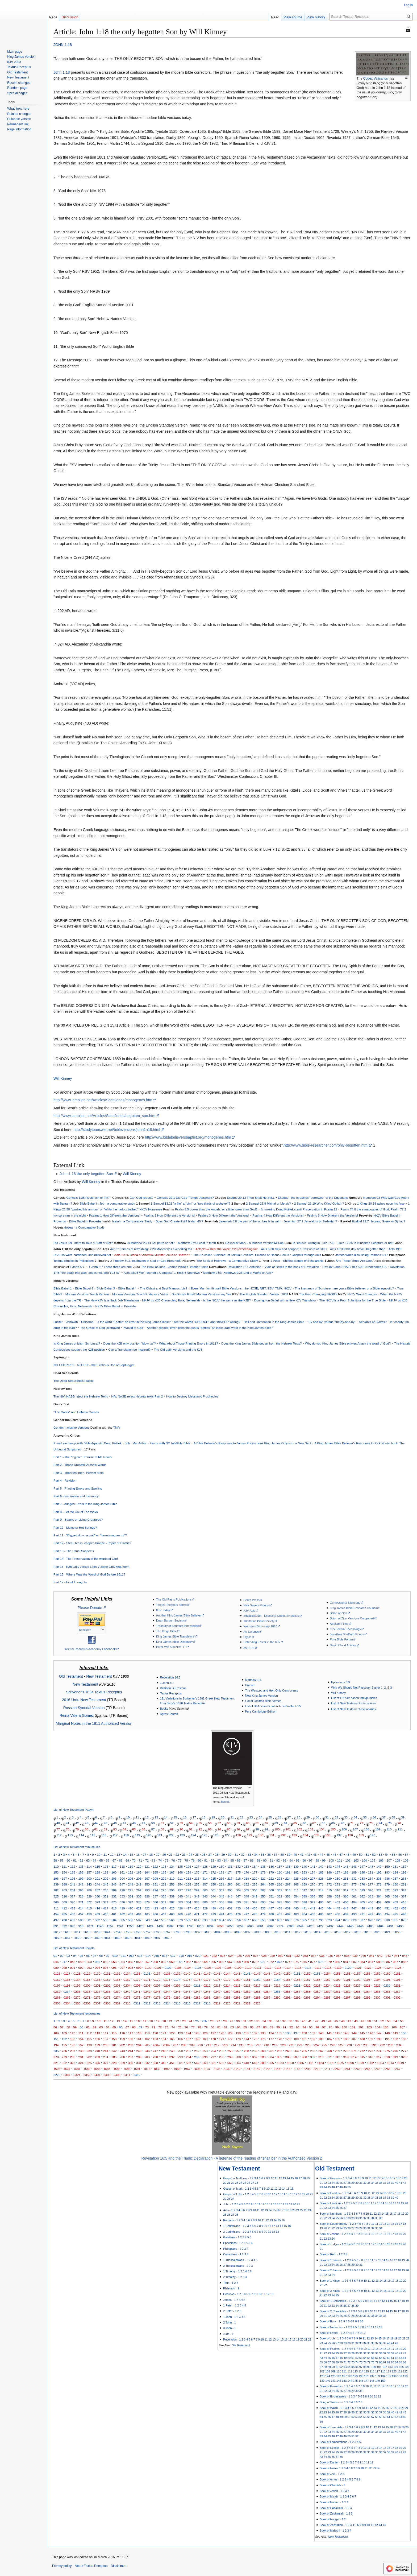 This screenshot has width=417, height=2576. What do you see at coordinates (56, 1967) in the screenshot?
I see `089` at bounding box center [56, 1967].